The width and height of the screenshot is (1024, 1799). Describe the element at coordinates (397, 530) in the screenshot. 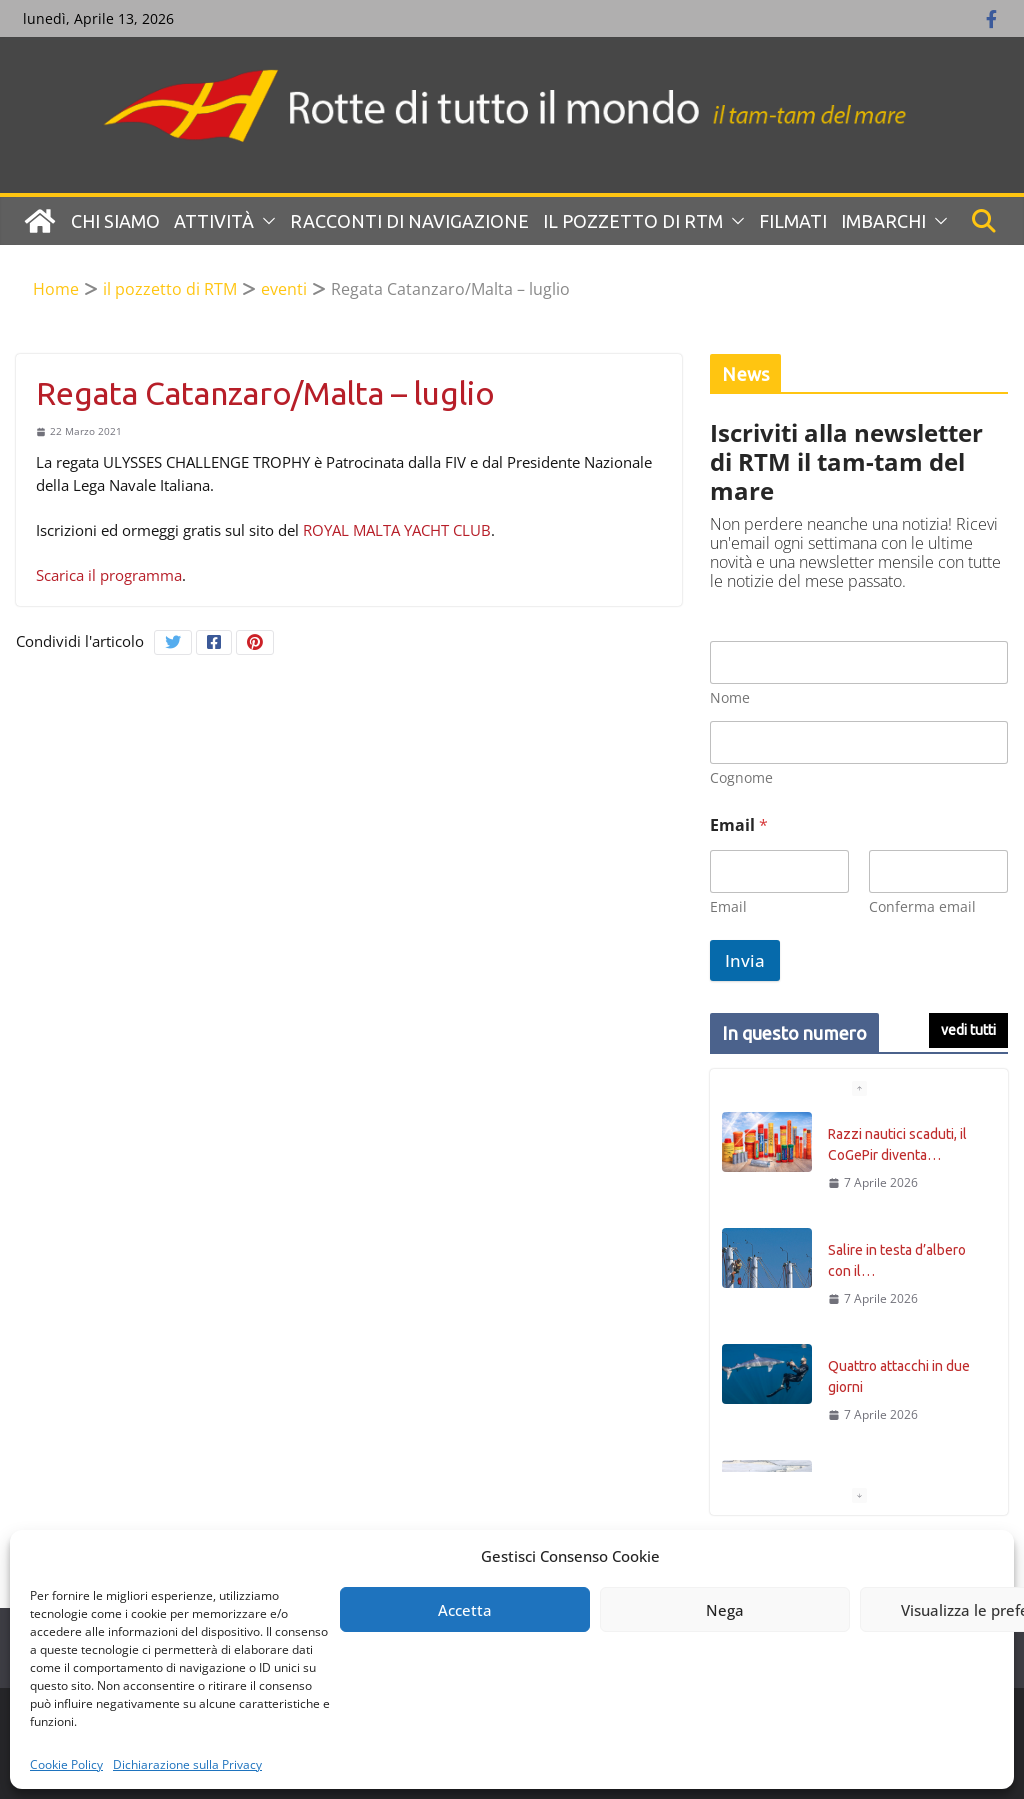

I see `ROYAL MALTA YACHT CLUB` at that location.